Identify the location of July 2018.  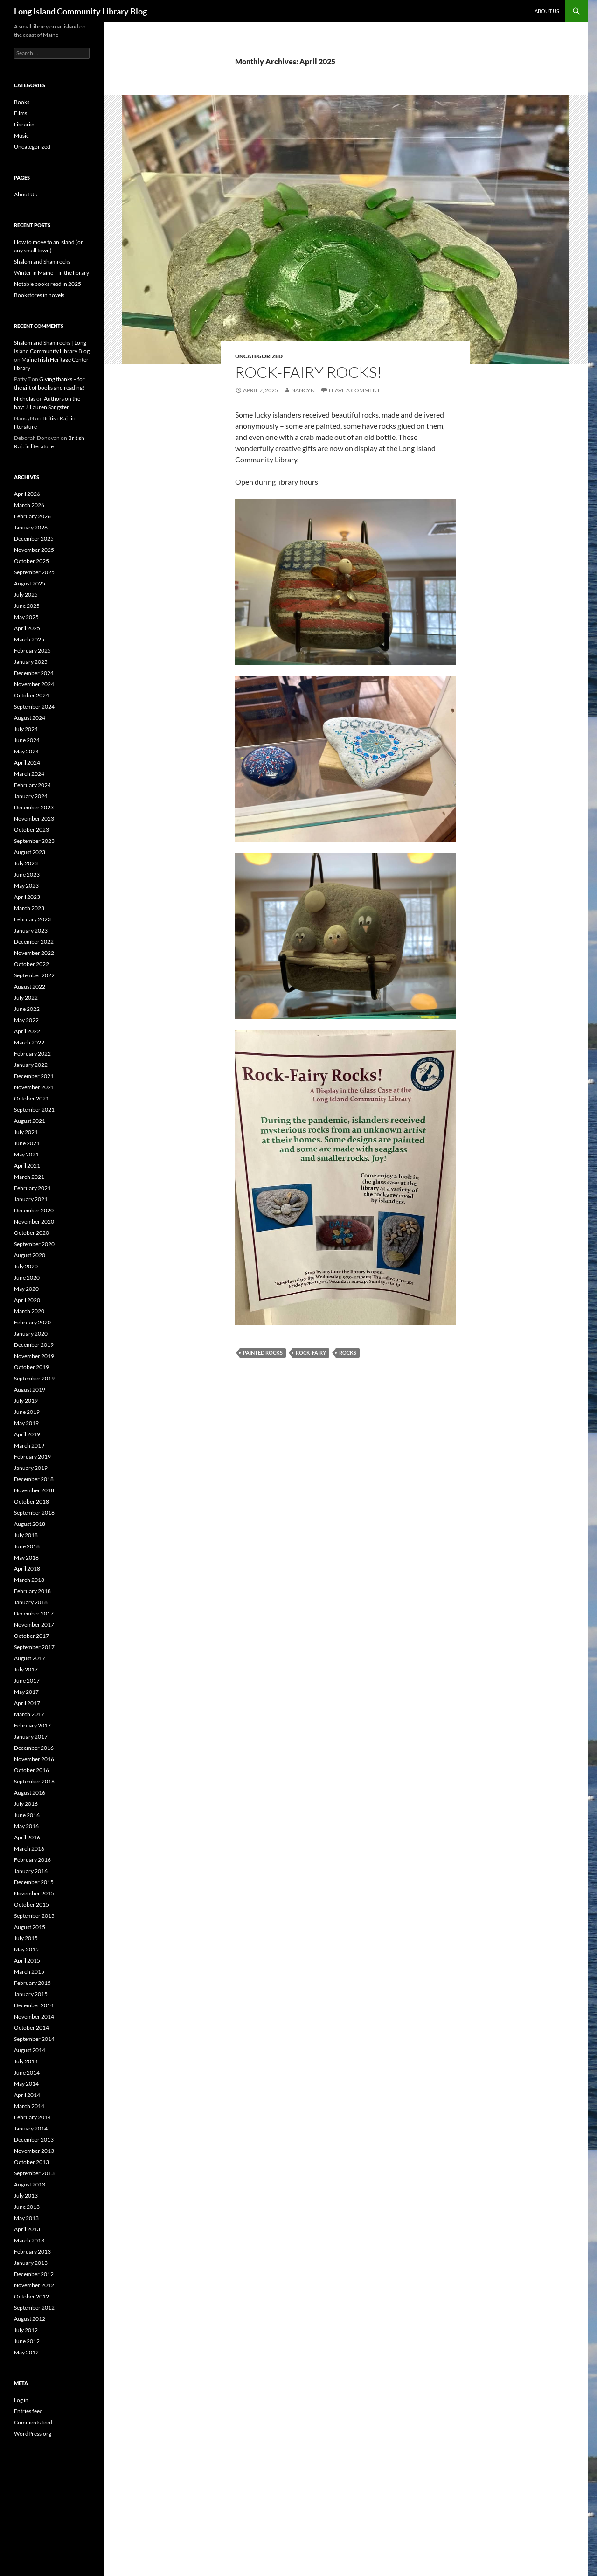
(26, 1535).